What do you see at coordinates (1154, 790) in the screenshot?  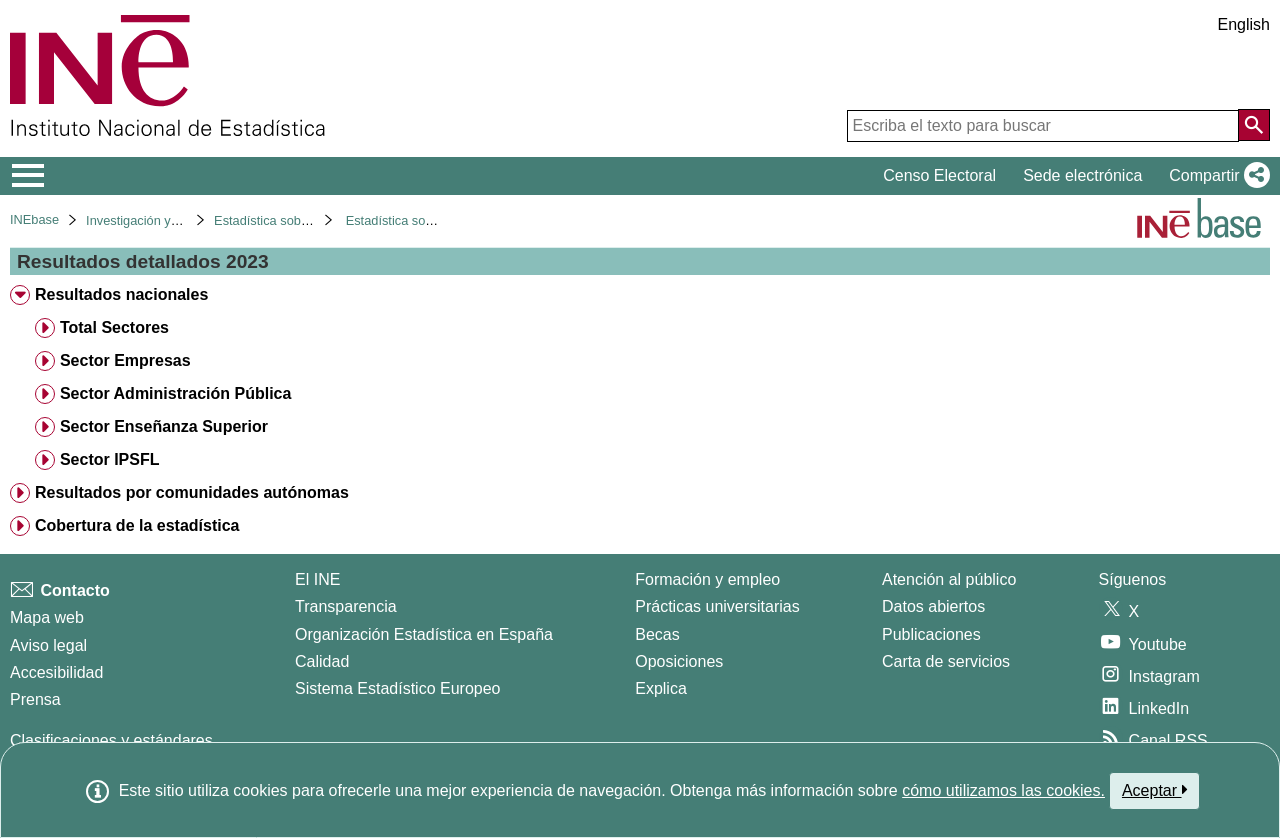 I see `Aceptar` at bounding box center [1154, 790].